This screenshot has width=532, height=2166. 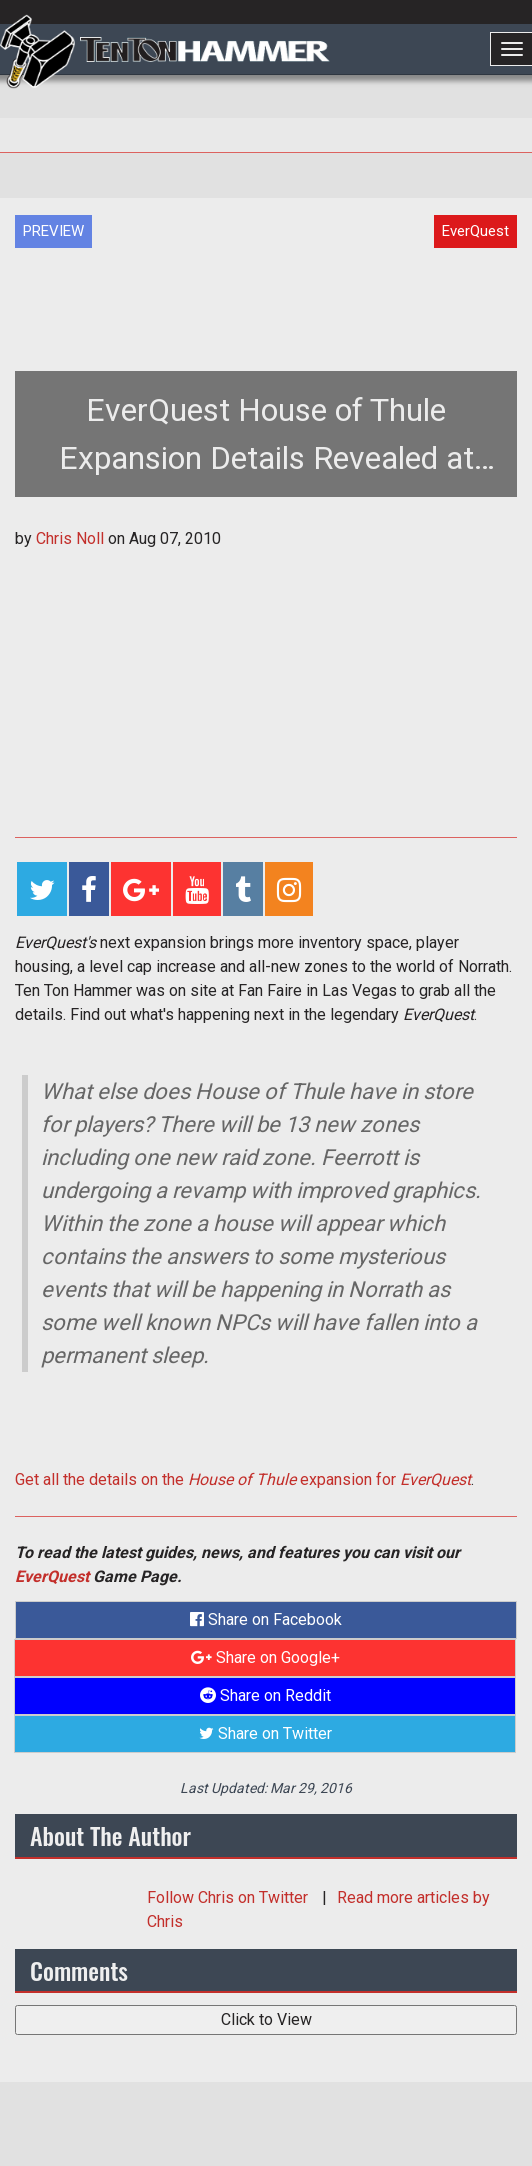 What do you see at coordinates (52, 1576) in the screenshot?
I see `EverQuest` at bounding box center [52, 1576].